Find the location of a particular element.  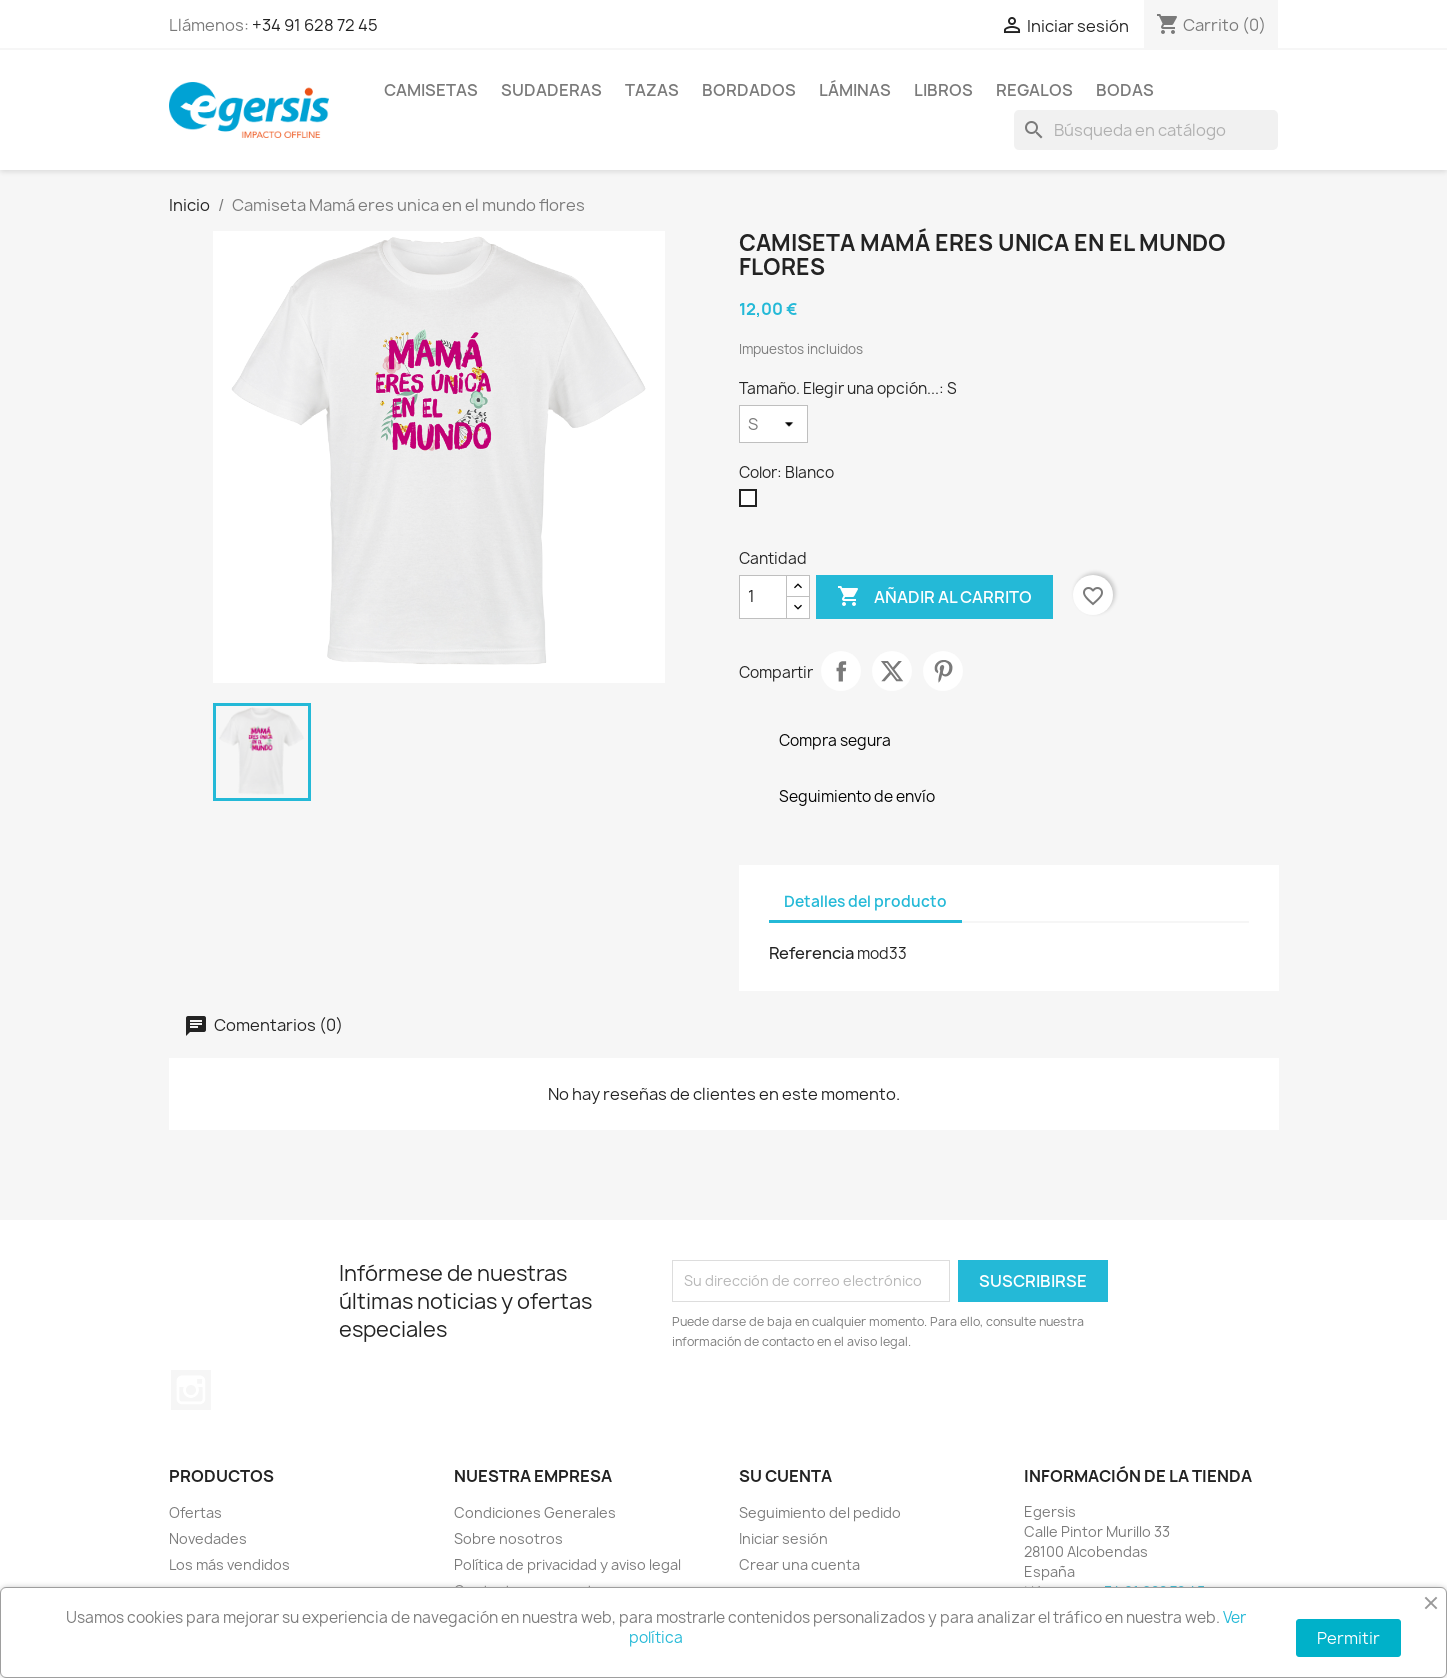

Tazas is located at coordinates (652, 90).